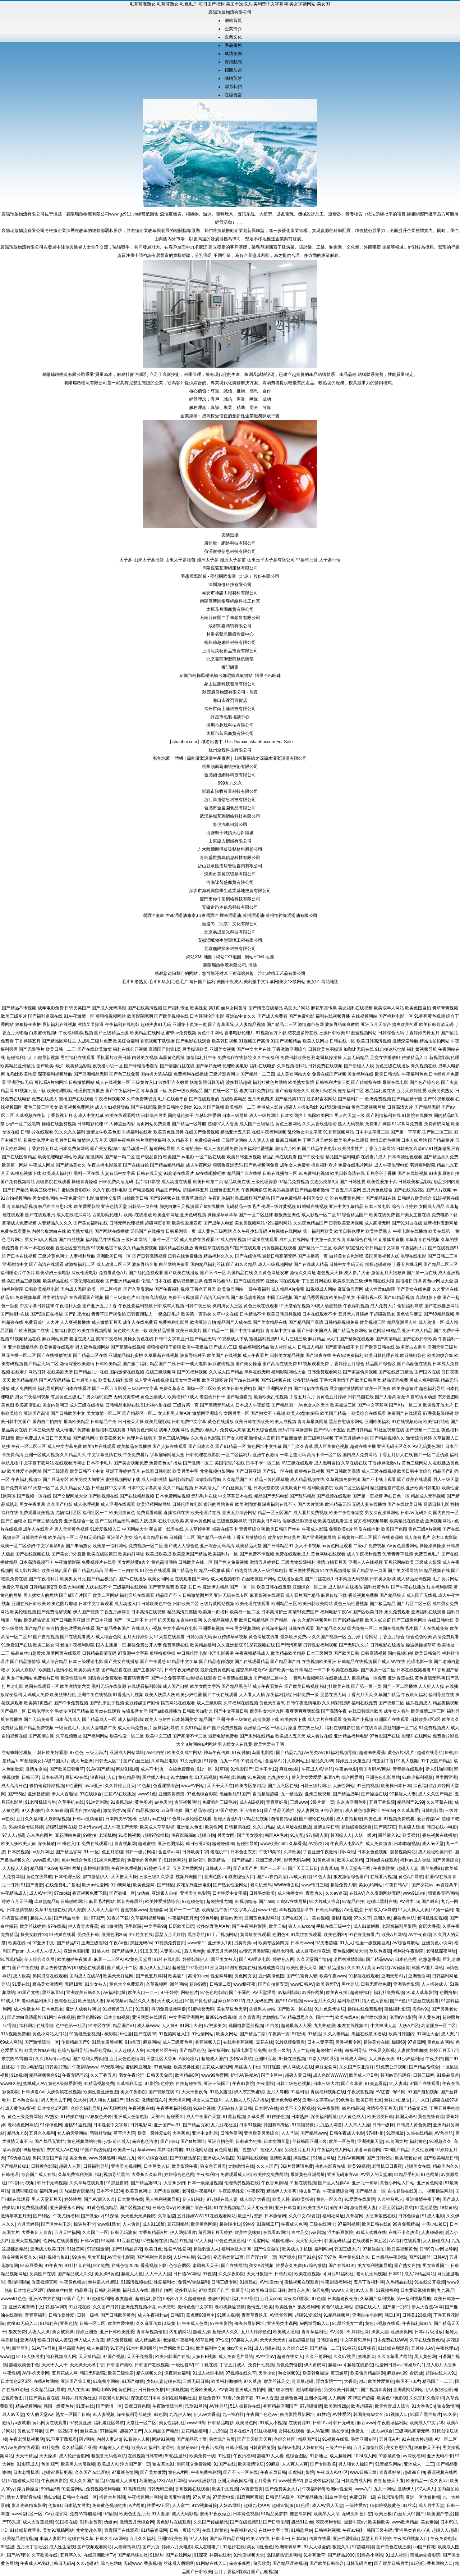 This screenshot has height=2576, width=460. What do you see at coordinates (87, 1669) in the screenshot?
I see `欧美另类天堂` at bounding box center [87, 1669].